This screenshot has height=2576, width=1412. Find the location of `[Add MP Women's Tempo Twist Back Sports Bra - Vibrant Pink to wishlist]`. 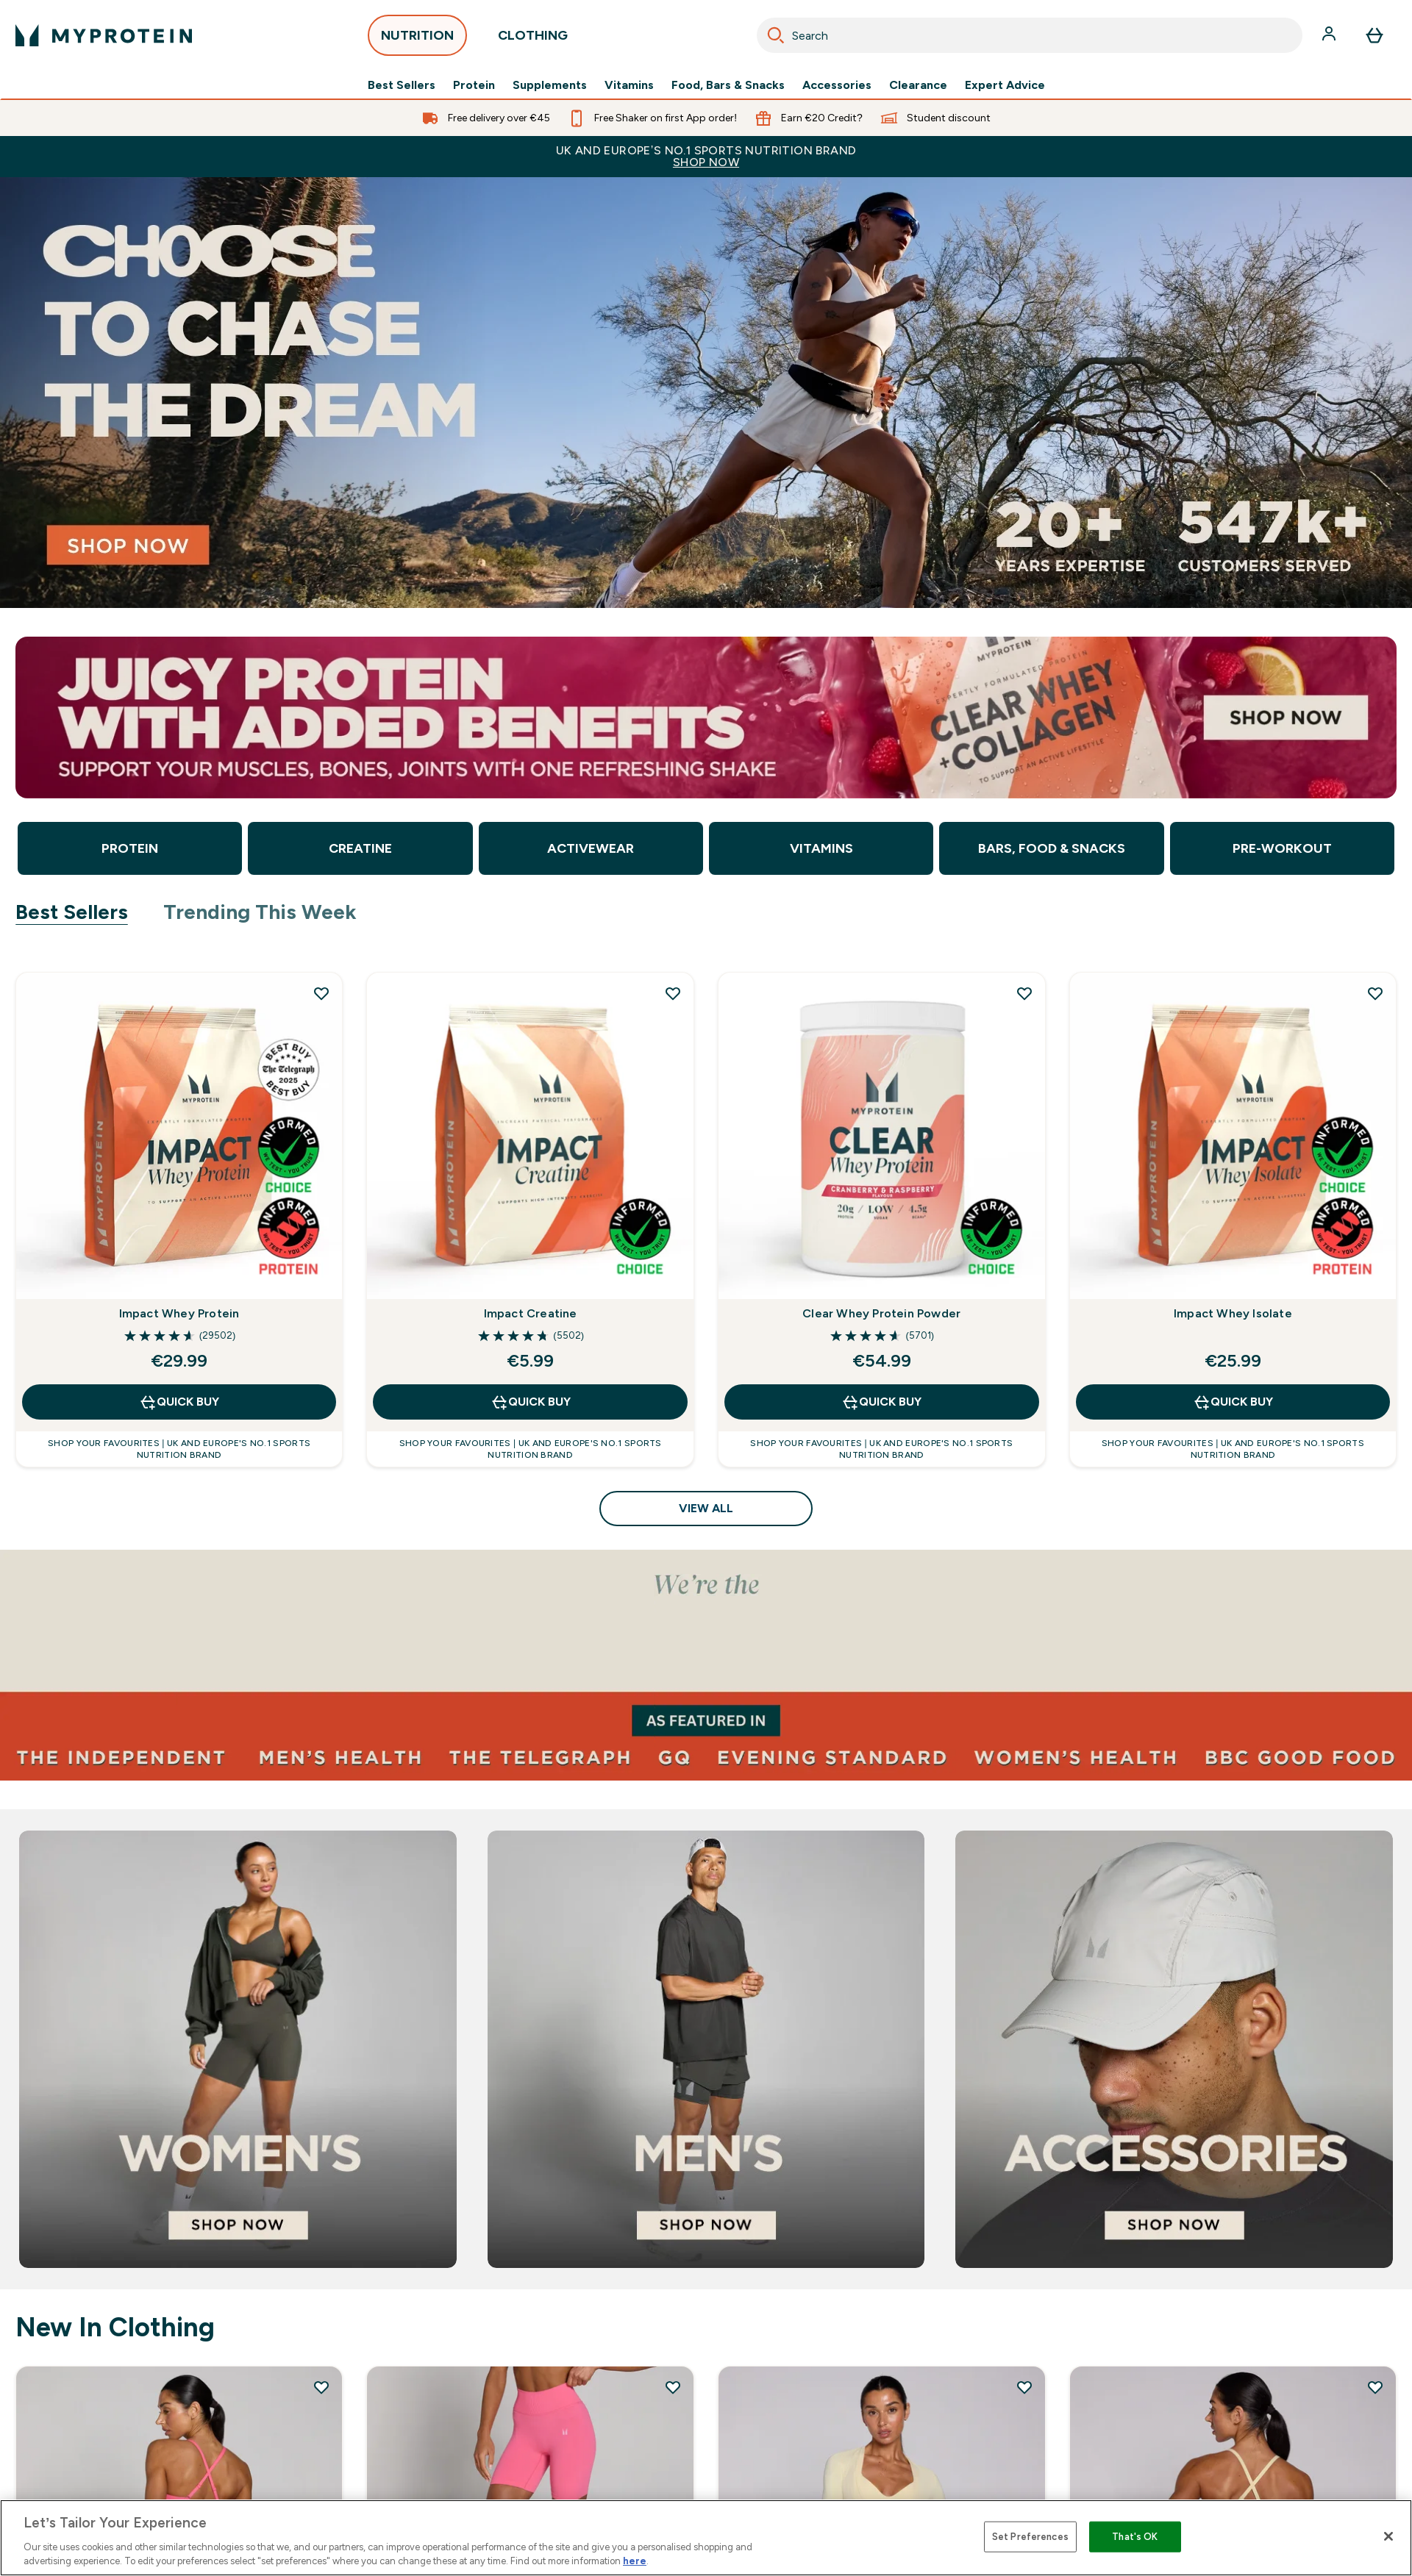

[Add MP Women's Tempo Twist Back Sports Bra - Vibrant Pink to wishlist] is located at coordinates (321, 2387).